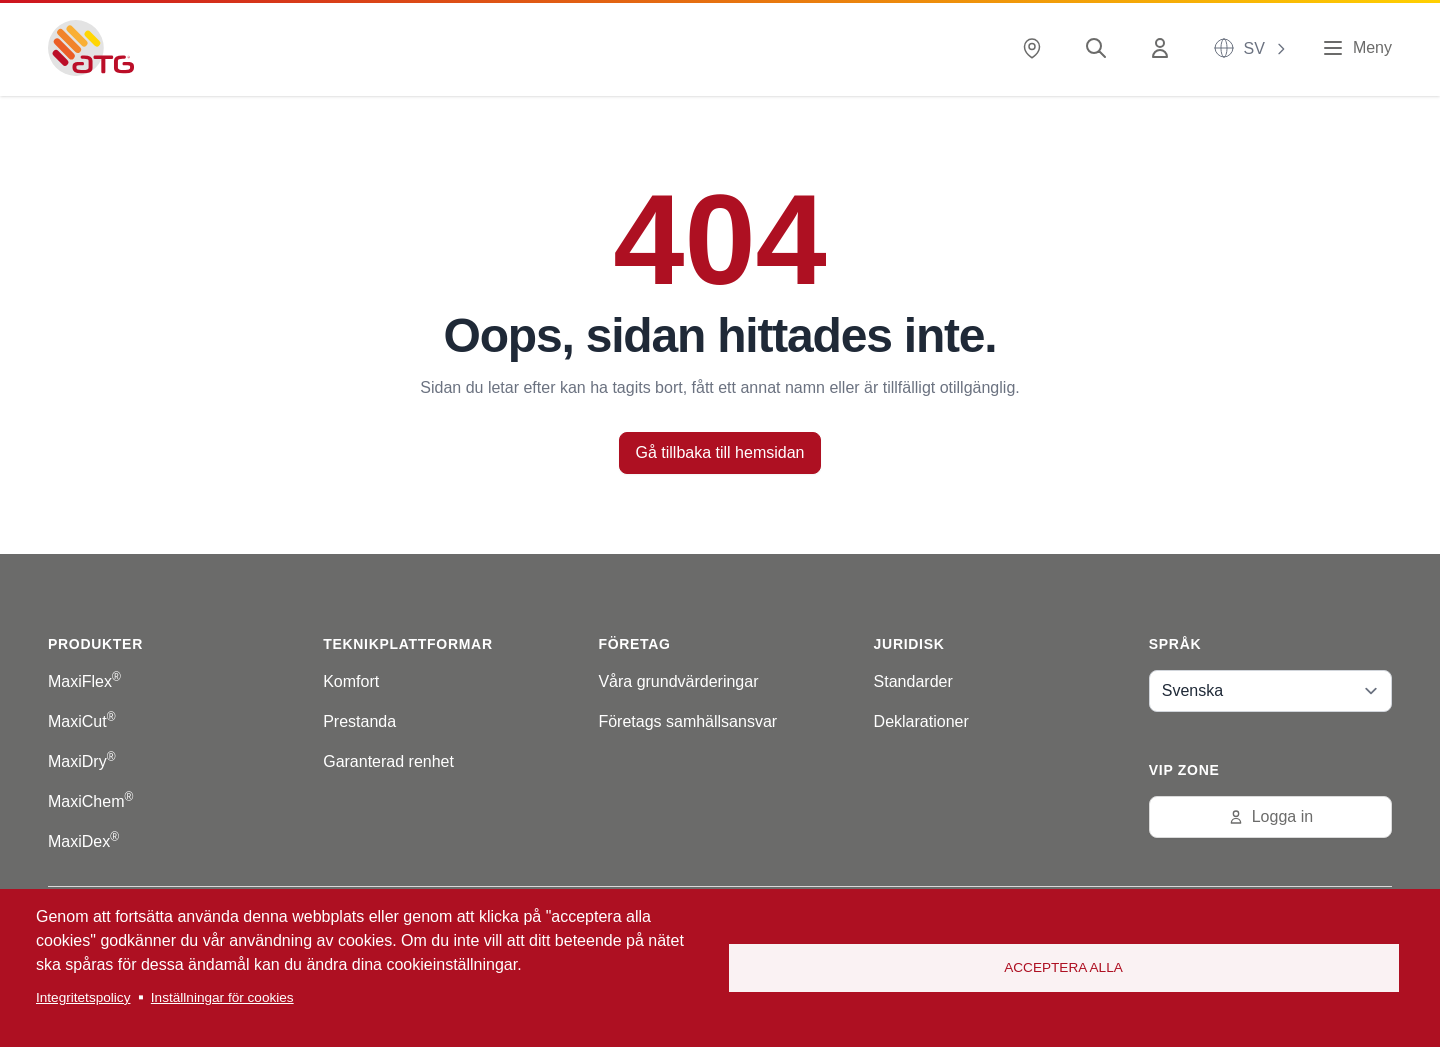 This screenshot has width=1440, height=1047. I want to click on Deklarationer, so click(921, 721).